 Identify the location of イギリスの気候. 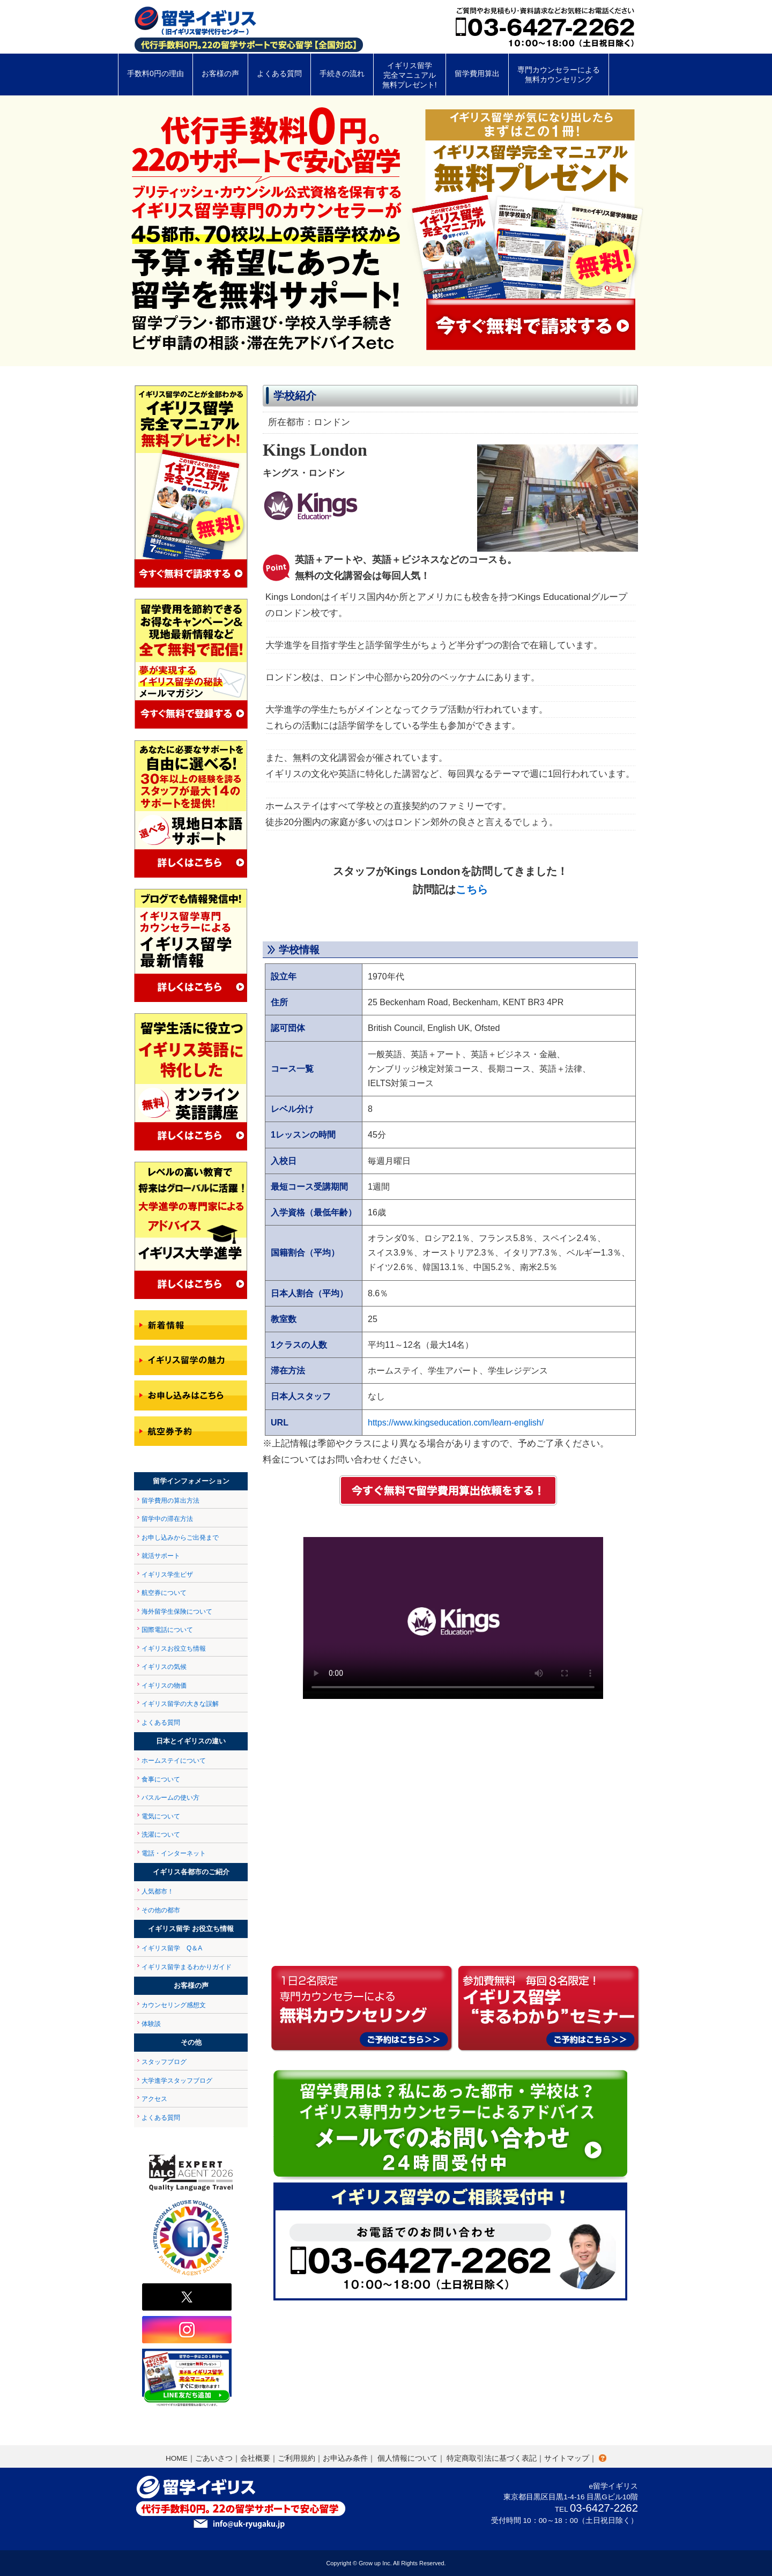
(164, 1667).